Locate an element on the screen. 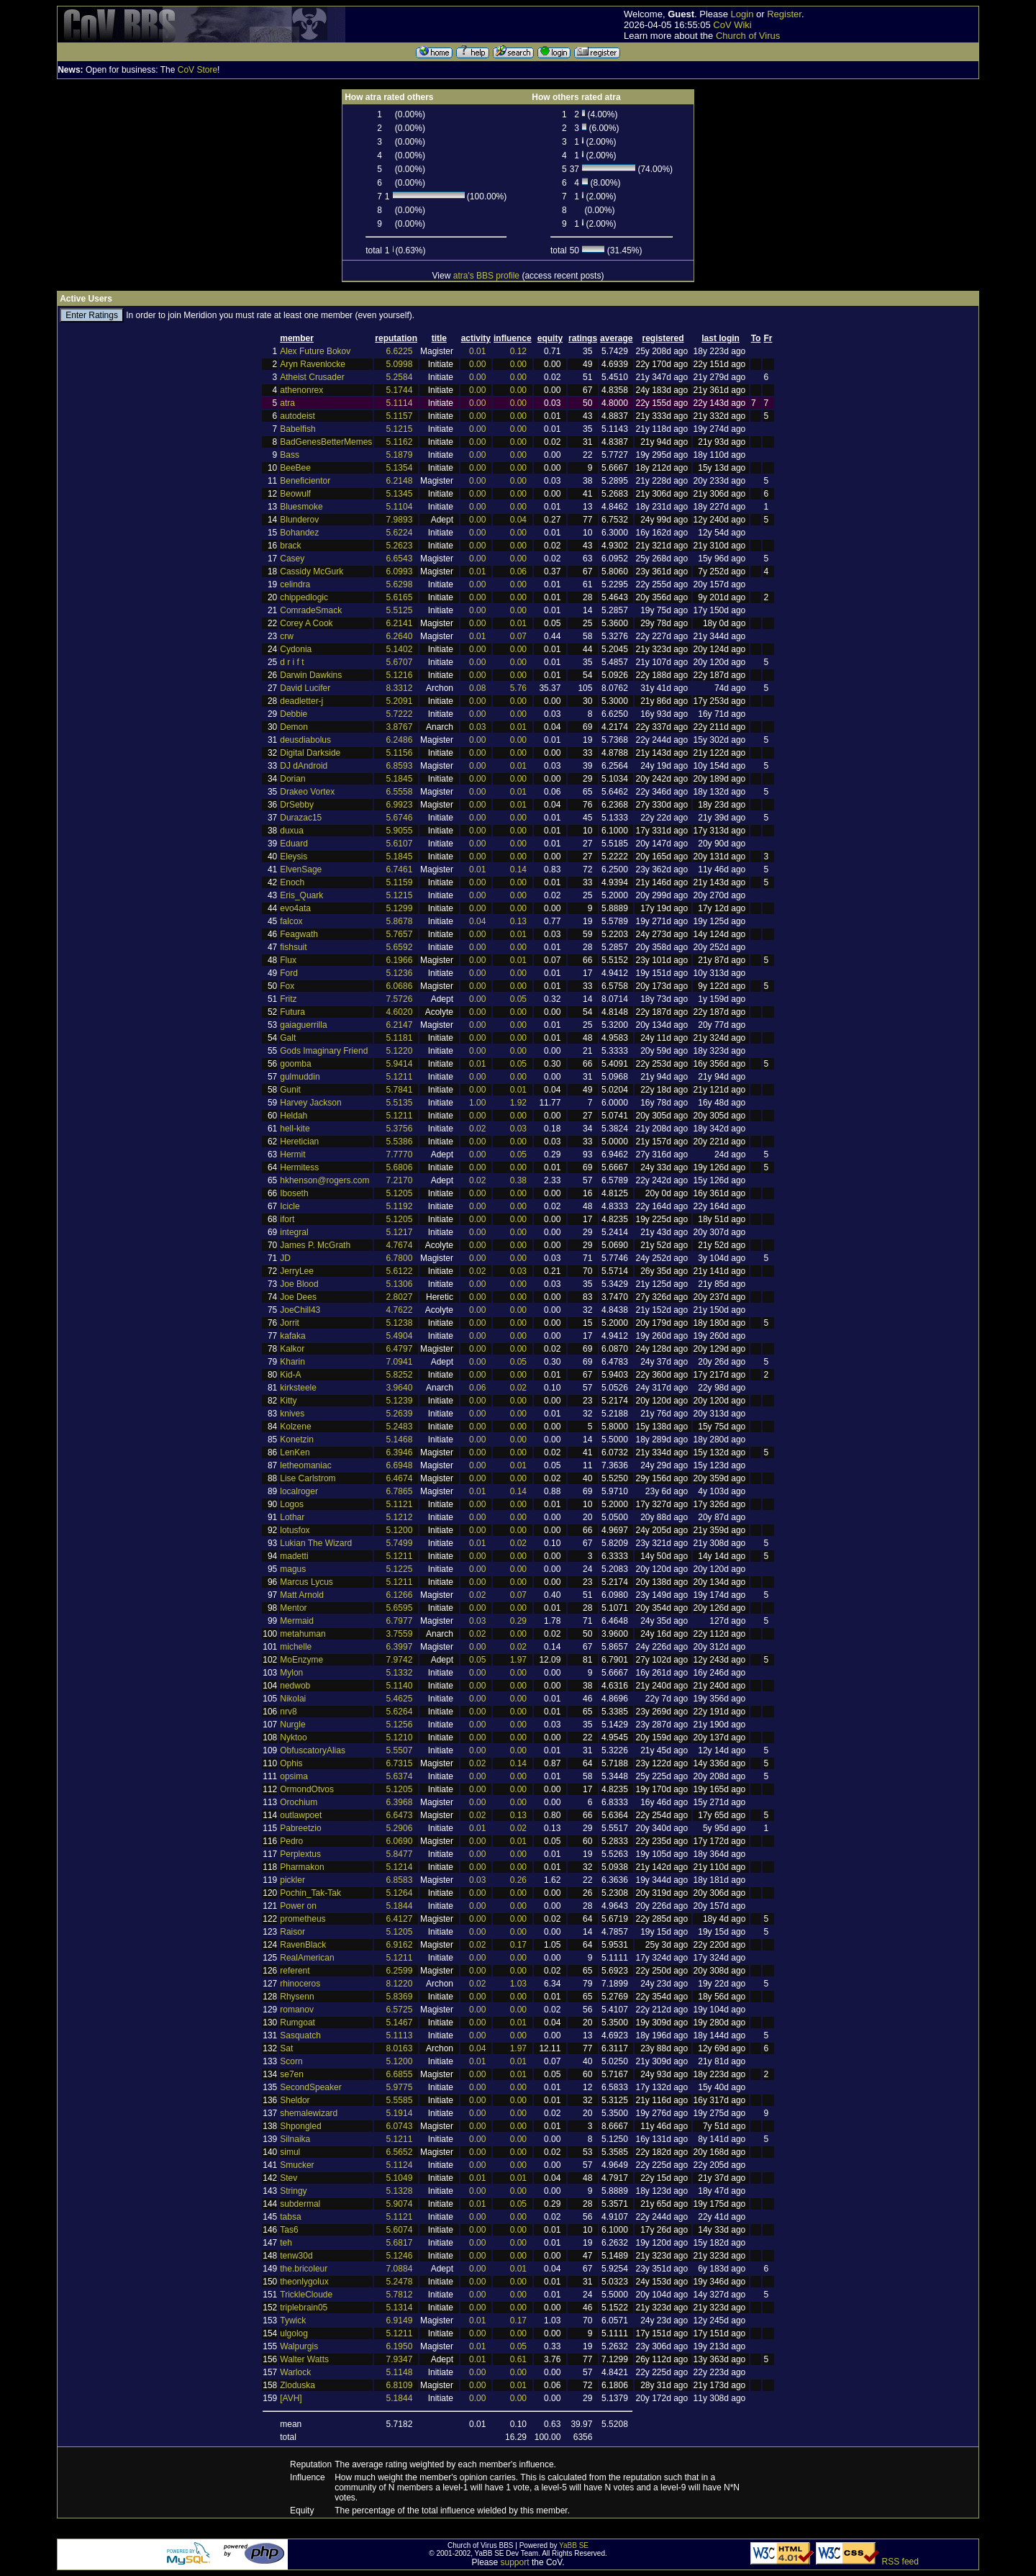 The height and width of the screenshot is (2576, 1036). CoV Wiki is located at coordinates (732, 24).